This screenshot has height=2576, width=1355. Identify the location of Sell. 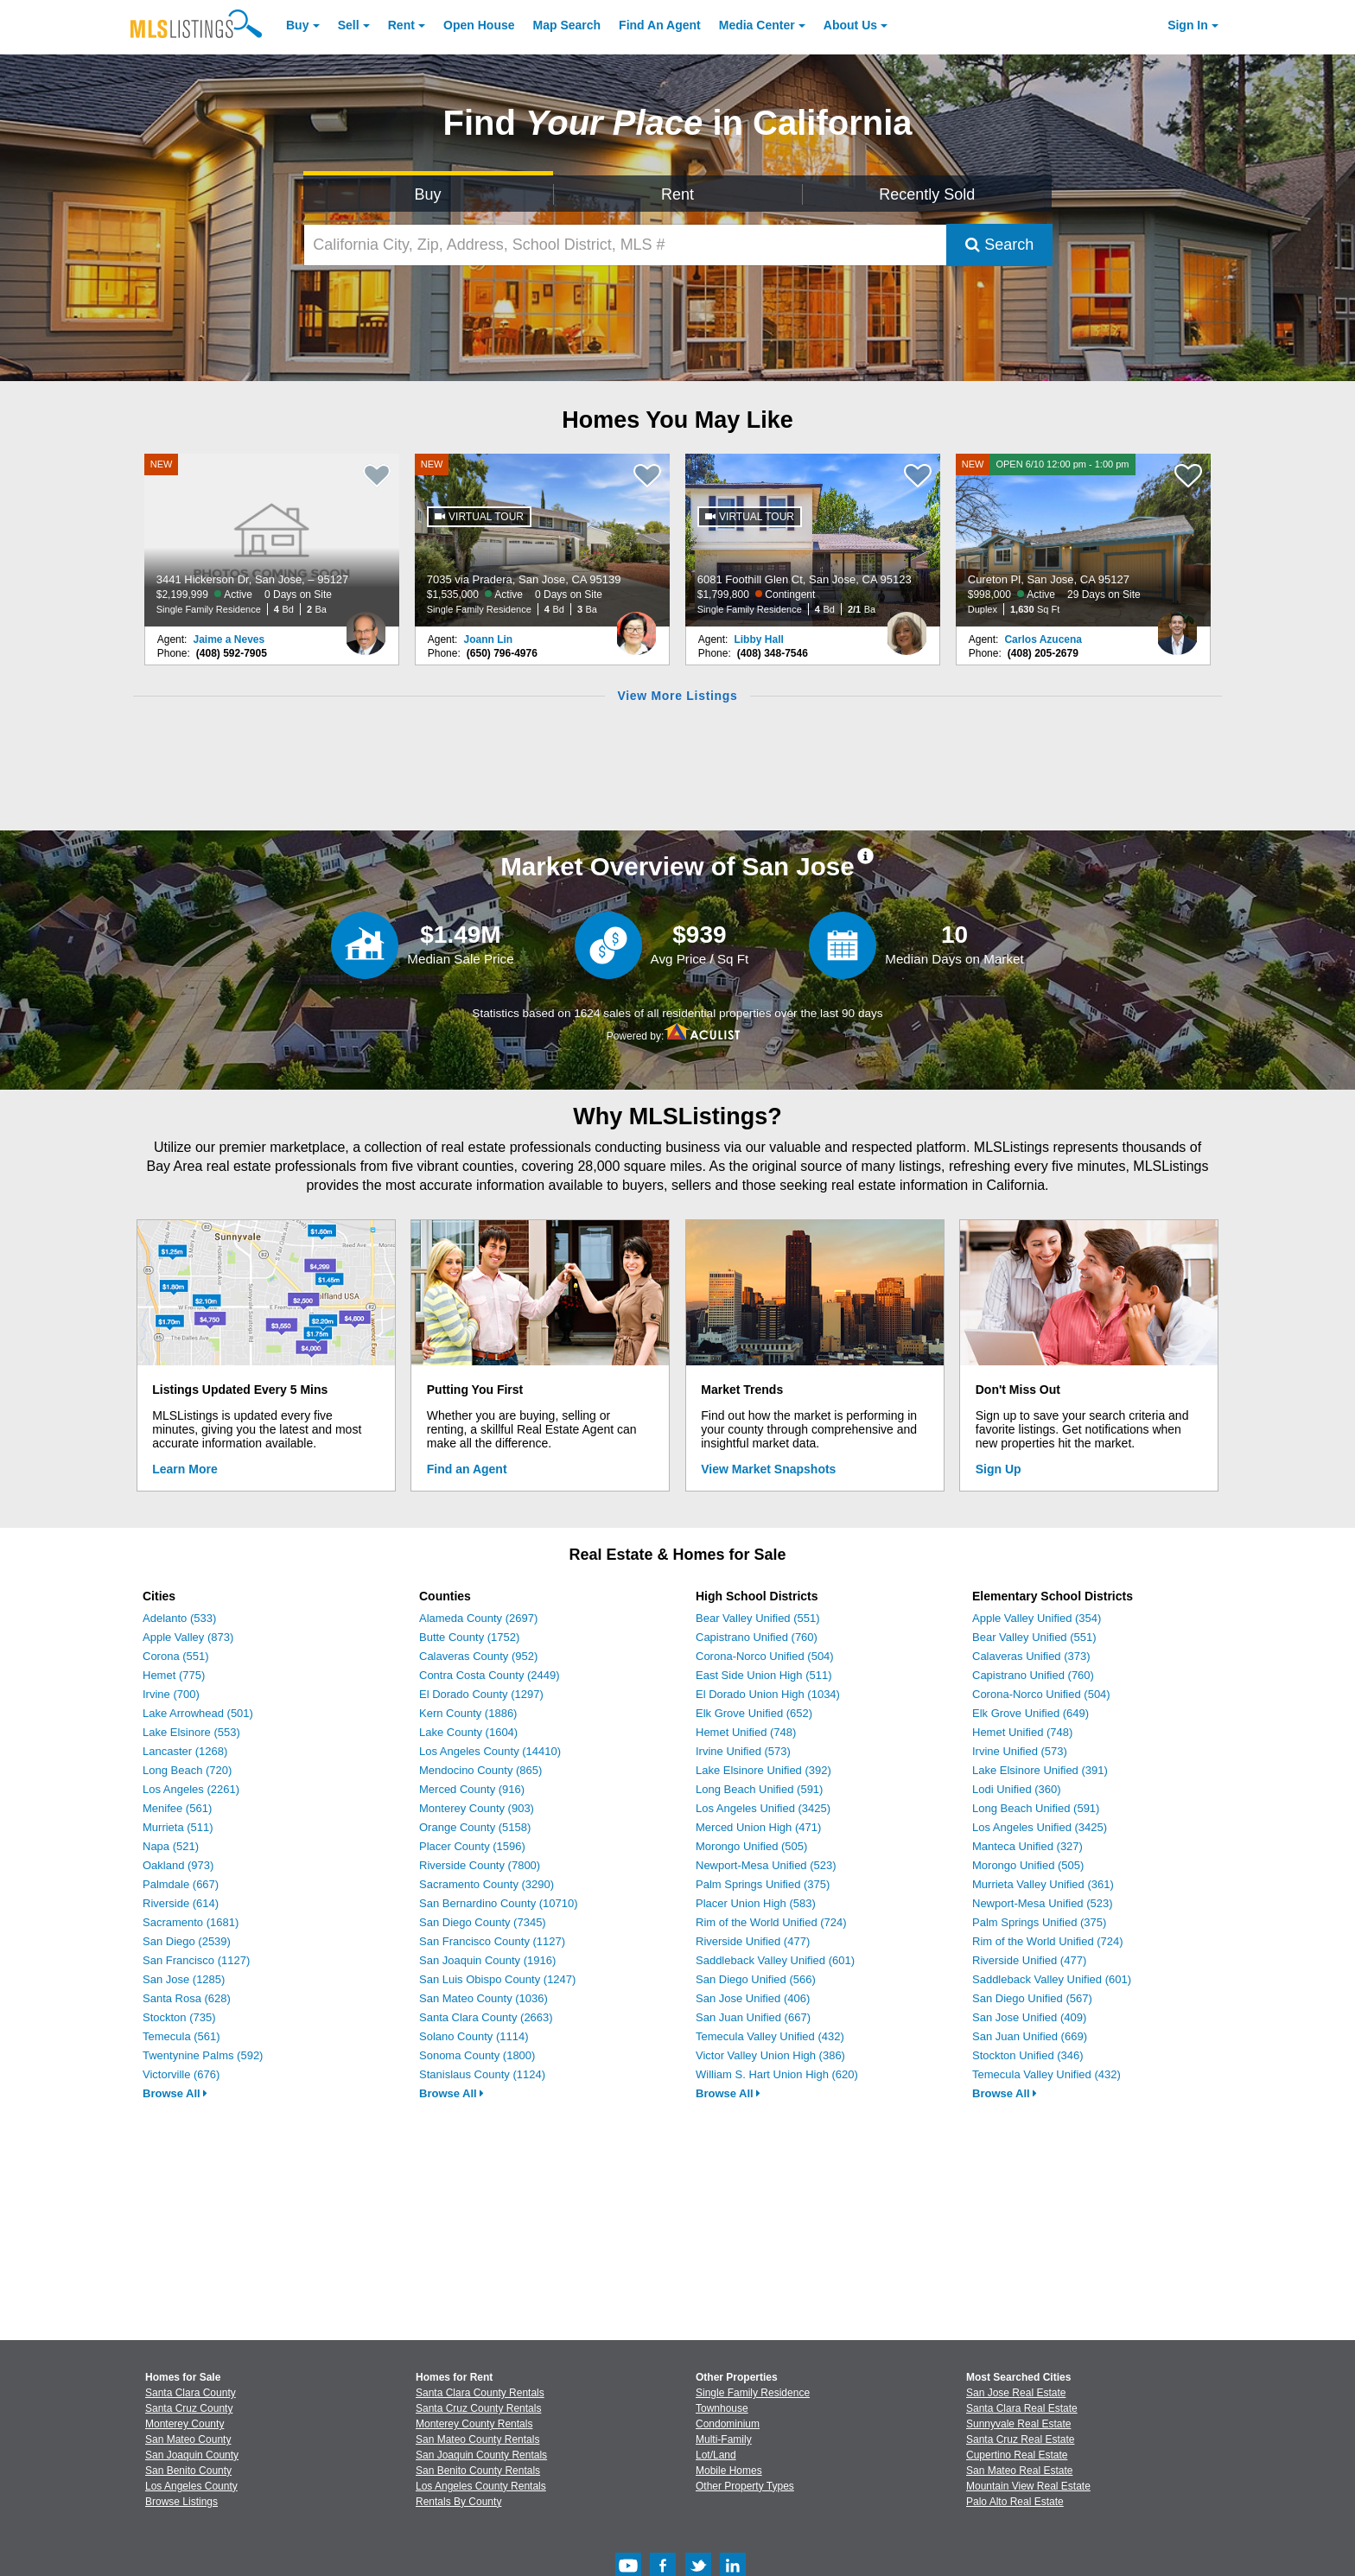
(348, 25).